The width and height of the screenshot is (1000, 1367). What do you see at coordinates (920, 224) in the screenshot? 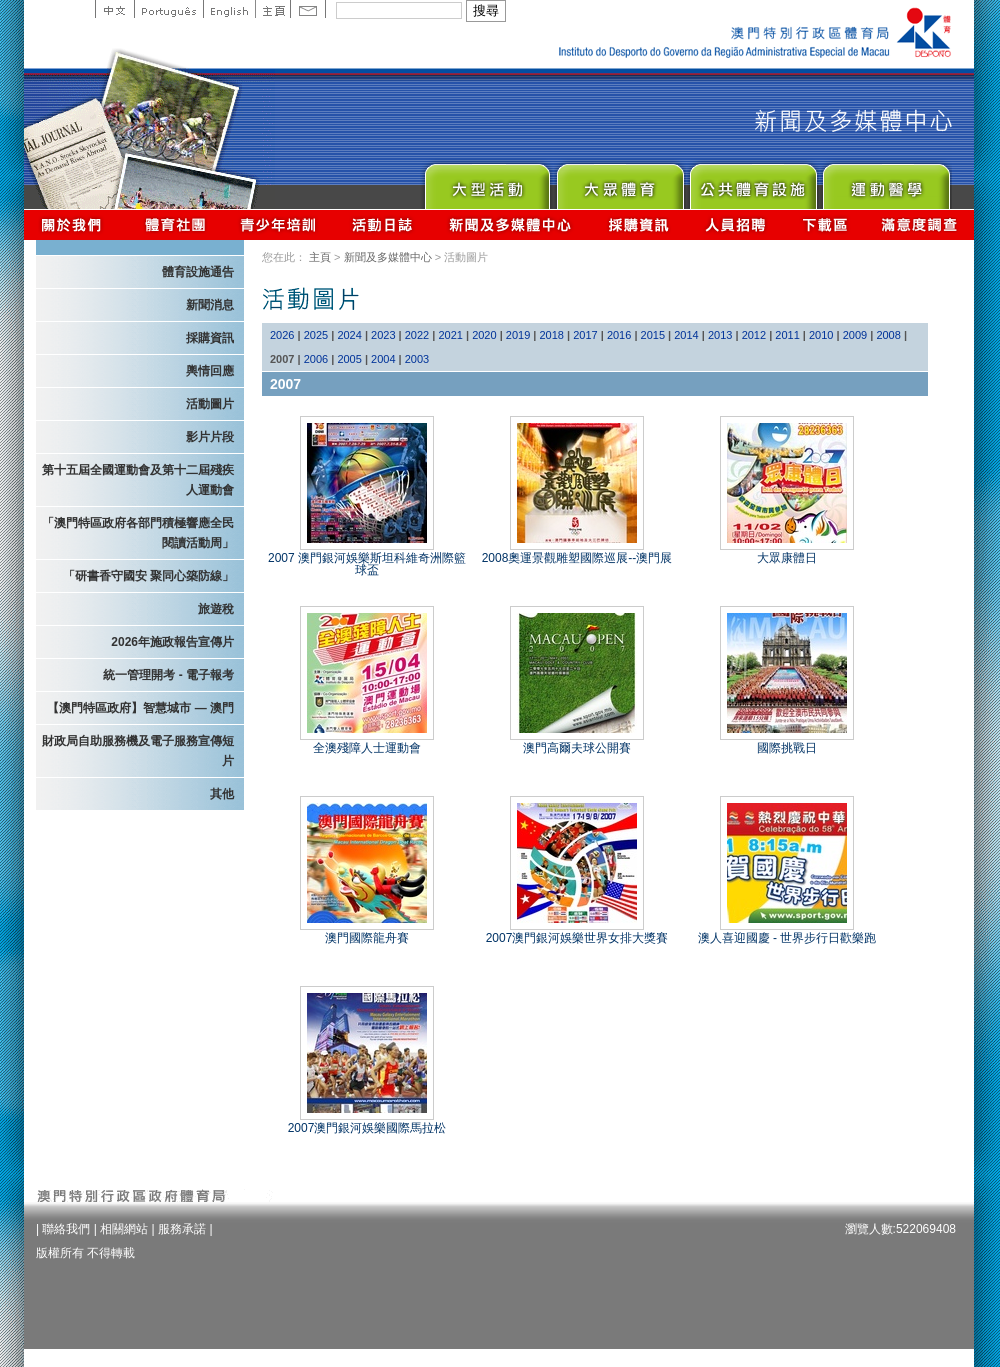
I see `滿意度調查` at bounding box center [920, 224].